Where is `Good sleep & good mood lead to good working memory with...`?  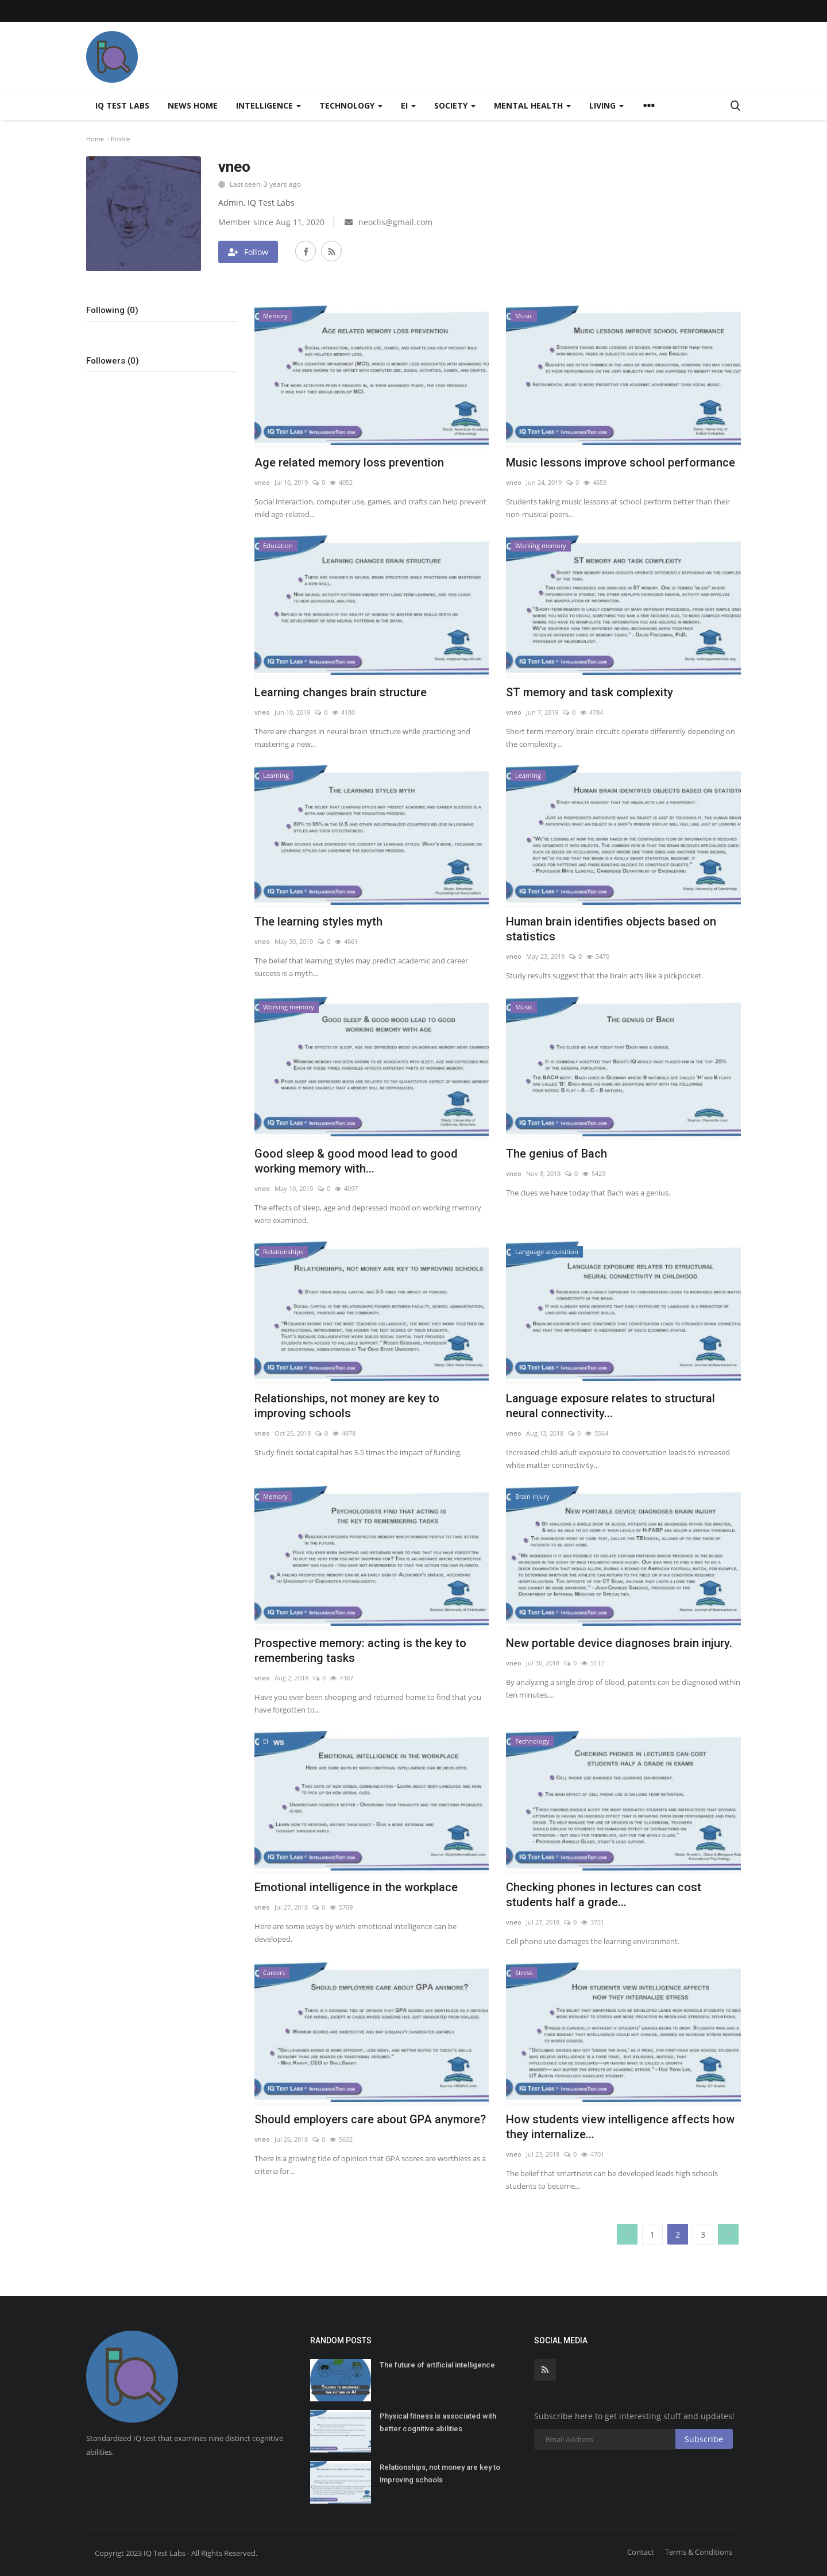
Good sleep & good mood lead to good working memory with... is located at coordinates (356, 1161).